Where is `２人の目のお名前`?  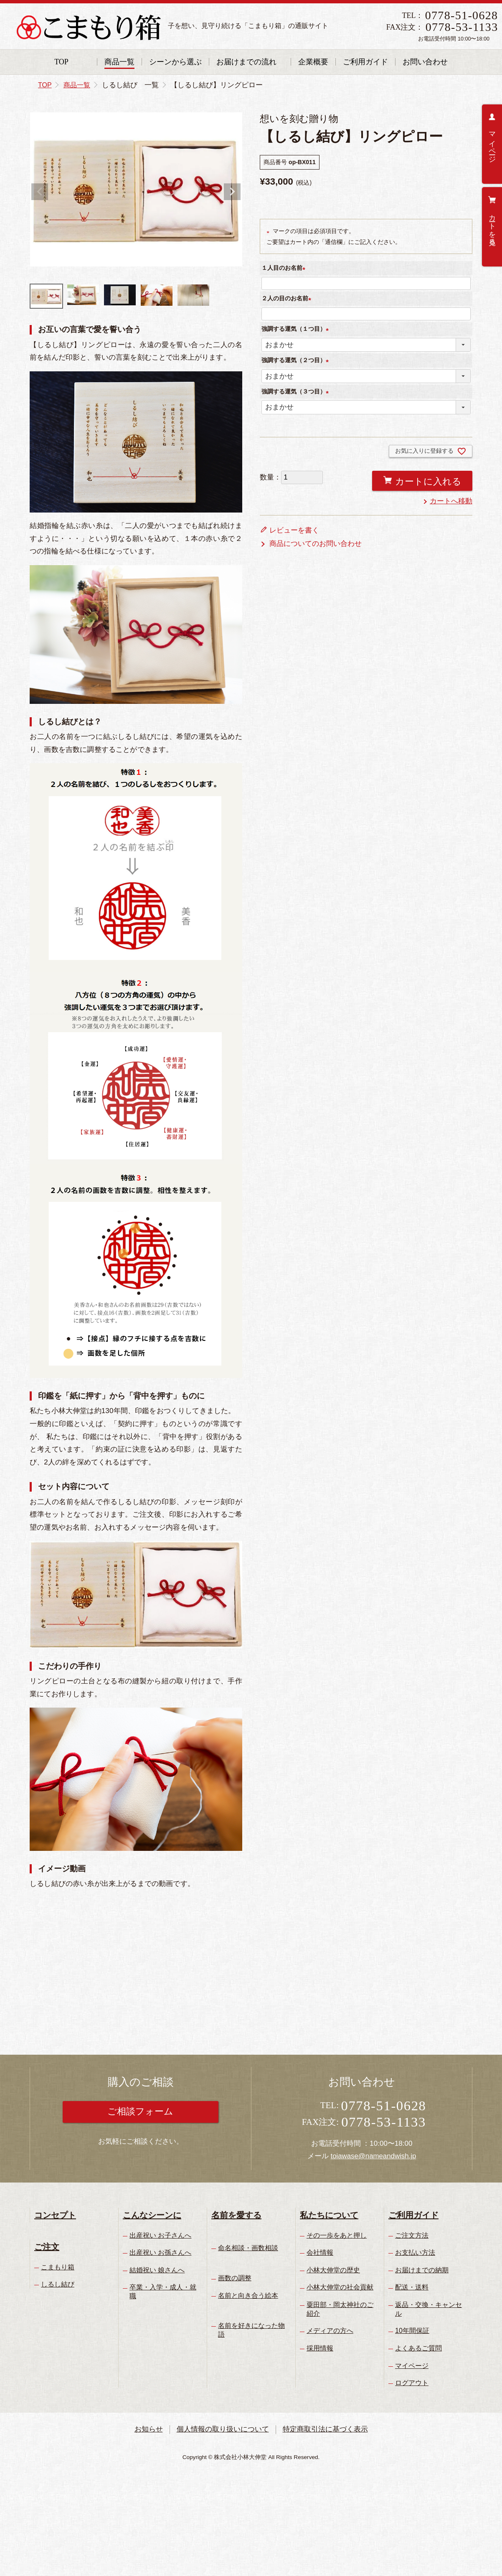 ２人の目のお名前 is located at coordinates (287, 298).